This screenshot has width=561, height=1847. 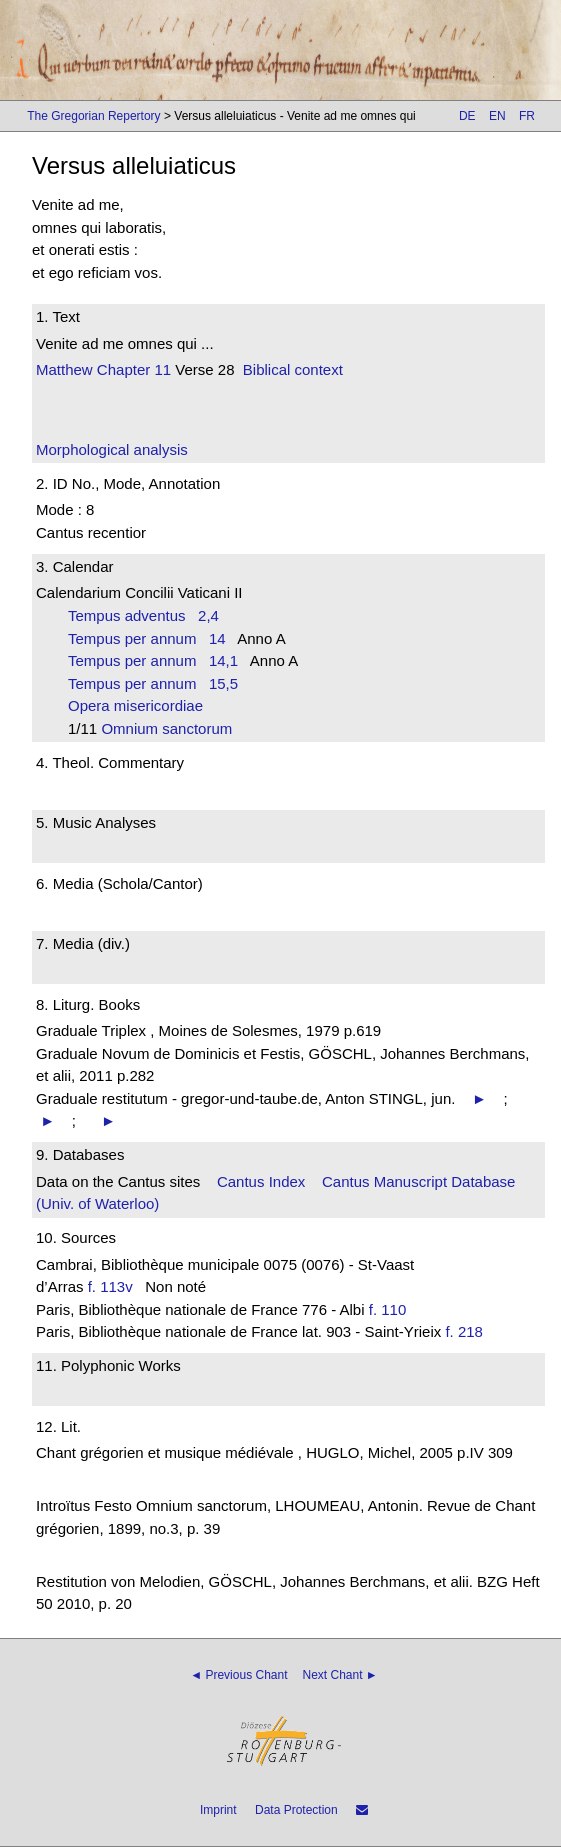 I want to click on EN, so click(x=497, y=116).